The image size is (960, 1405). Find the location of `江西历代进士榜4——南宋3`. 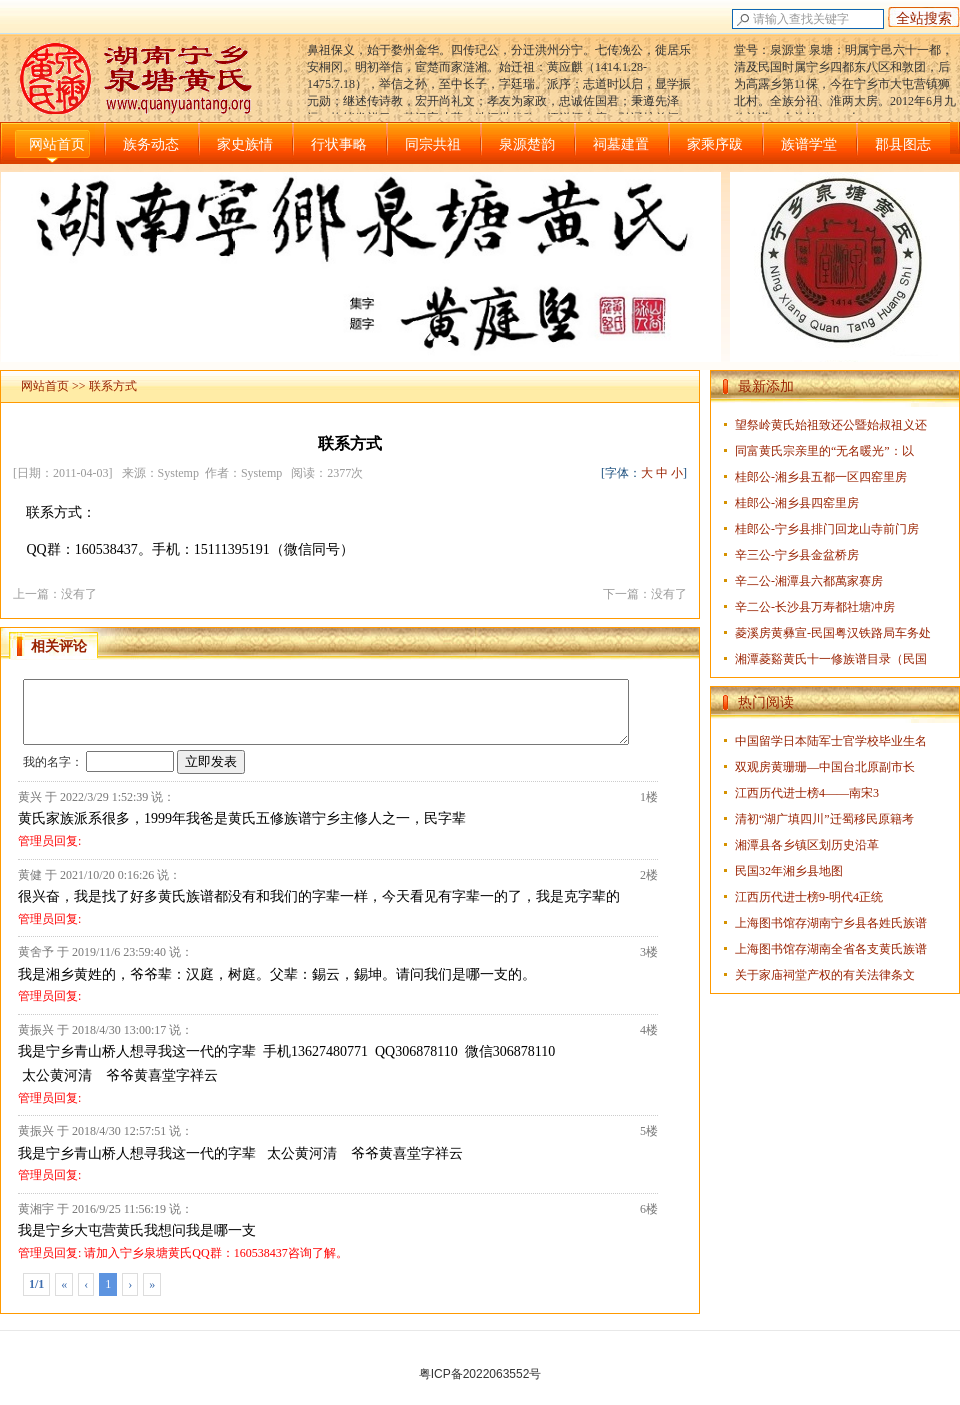

江西历代进士榜4——南宋3 is located at coordinates (807, 793).